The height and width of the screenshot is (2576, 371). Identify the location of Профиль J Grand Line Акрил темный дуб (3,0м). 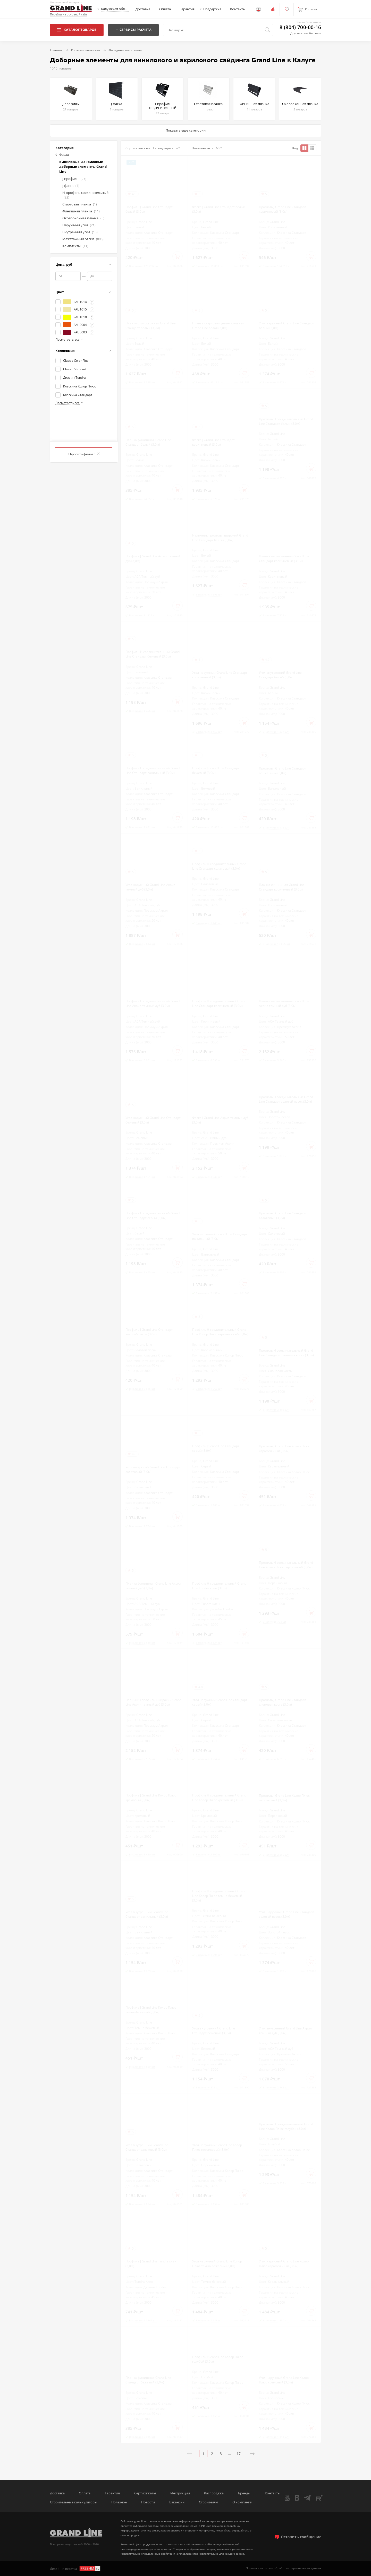
(152, 558).